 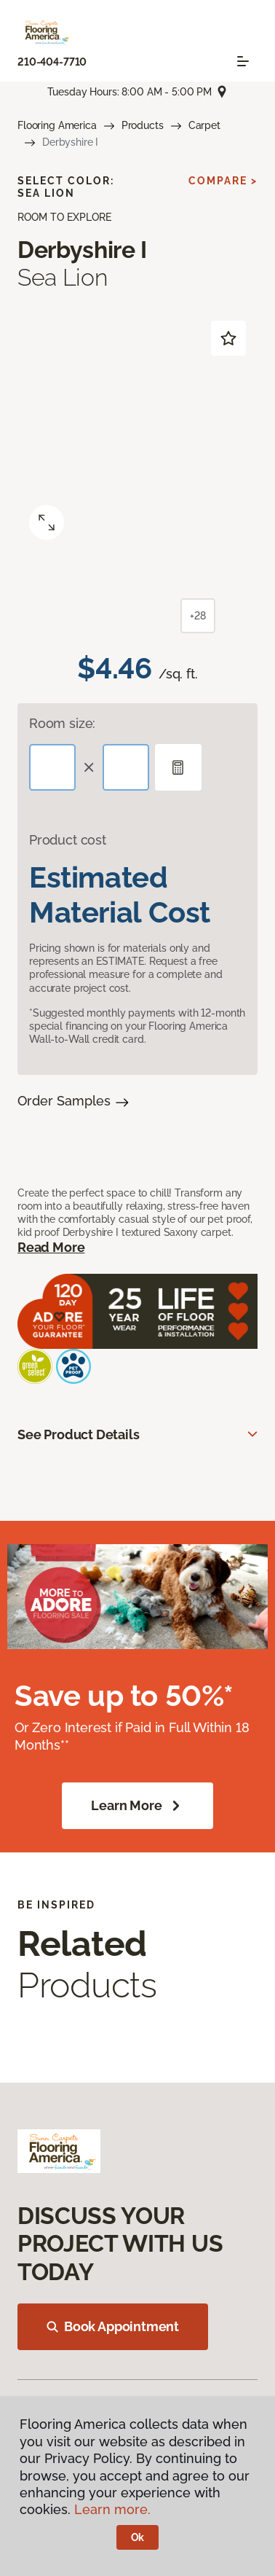 I want to click on Book Appointment, so click(x=113, y=2326).